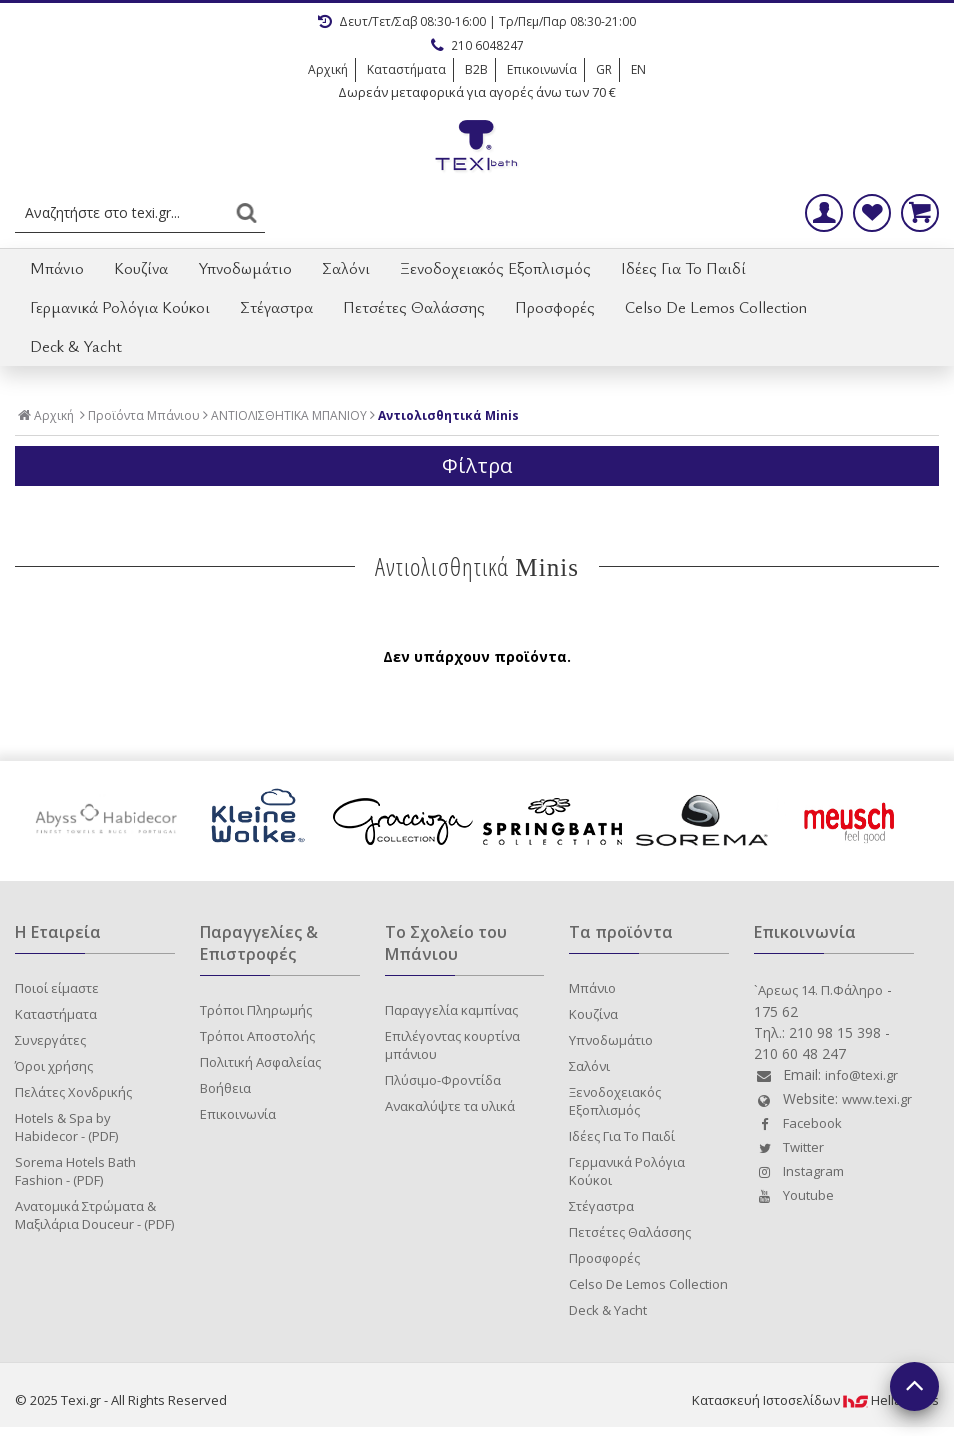  Describe the element at coordinates (818, 990) in the screenshot. I see ``Aρεως 14. Π.Φάληρο` at that location.